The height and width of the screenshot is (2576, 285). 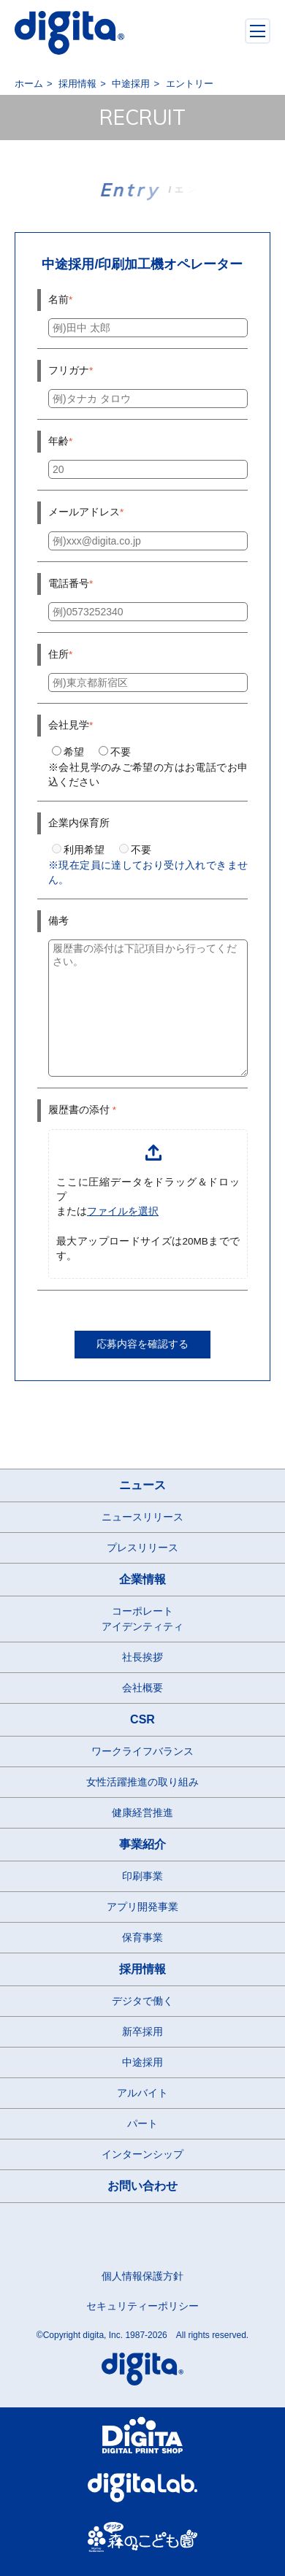 What do you see at coordinates (142, 1485) in the screenshot?
I see `ニュース` at bounding box center [142, 1485].